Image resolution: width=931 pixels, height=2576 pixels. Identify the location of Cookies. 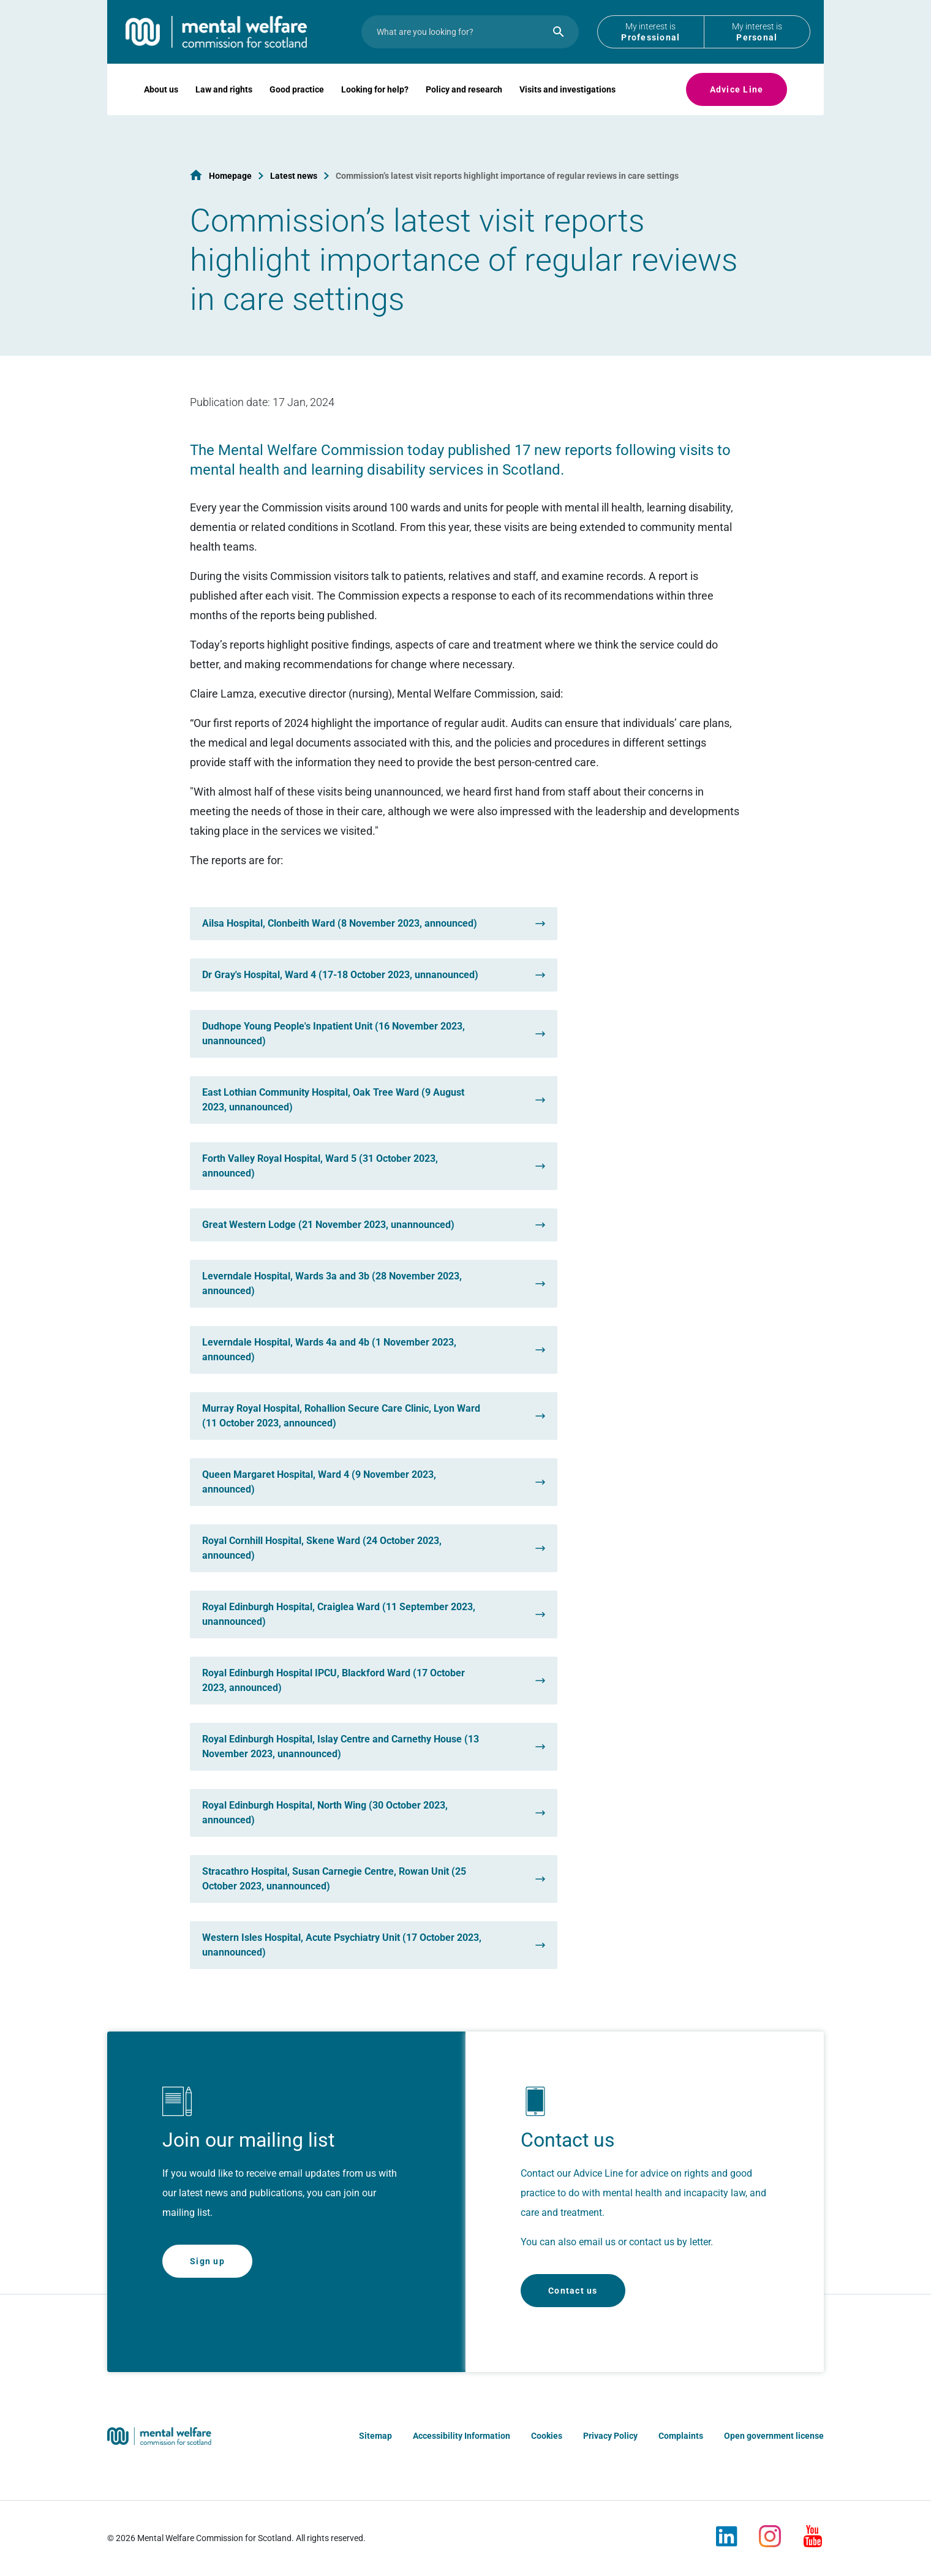
(546, 2436).